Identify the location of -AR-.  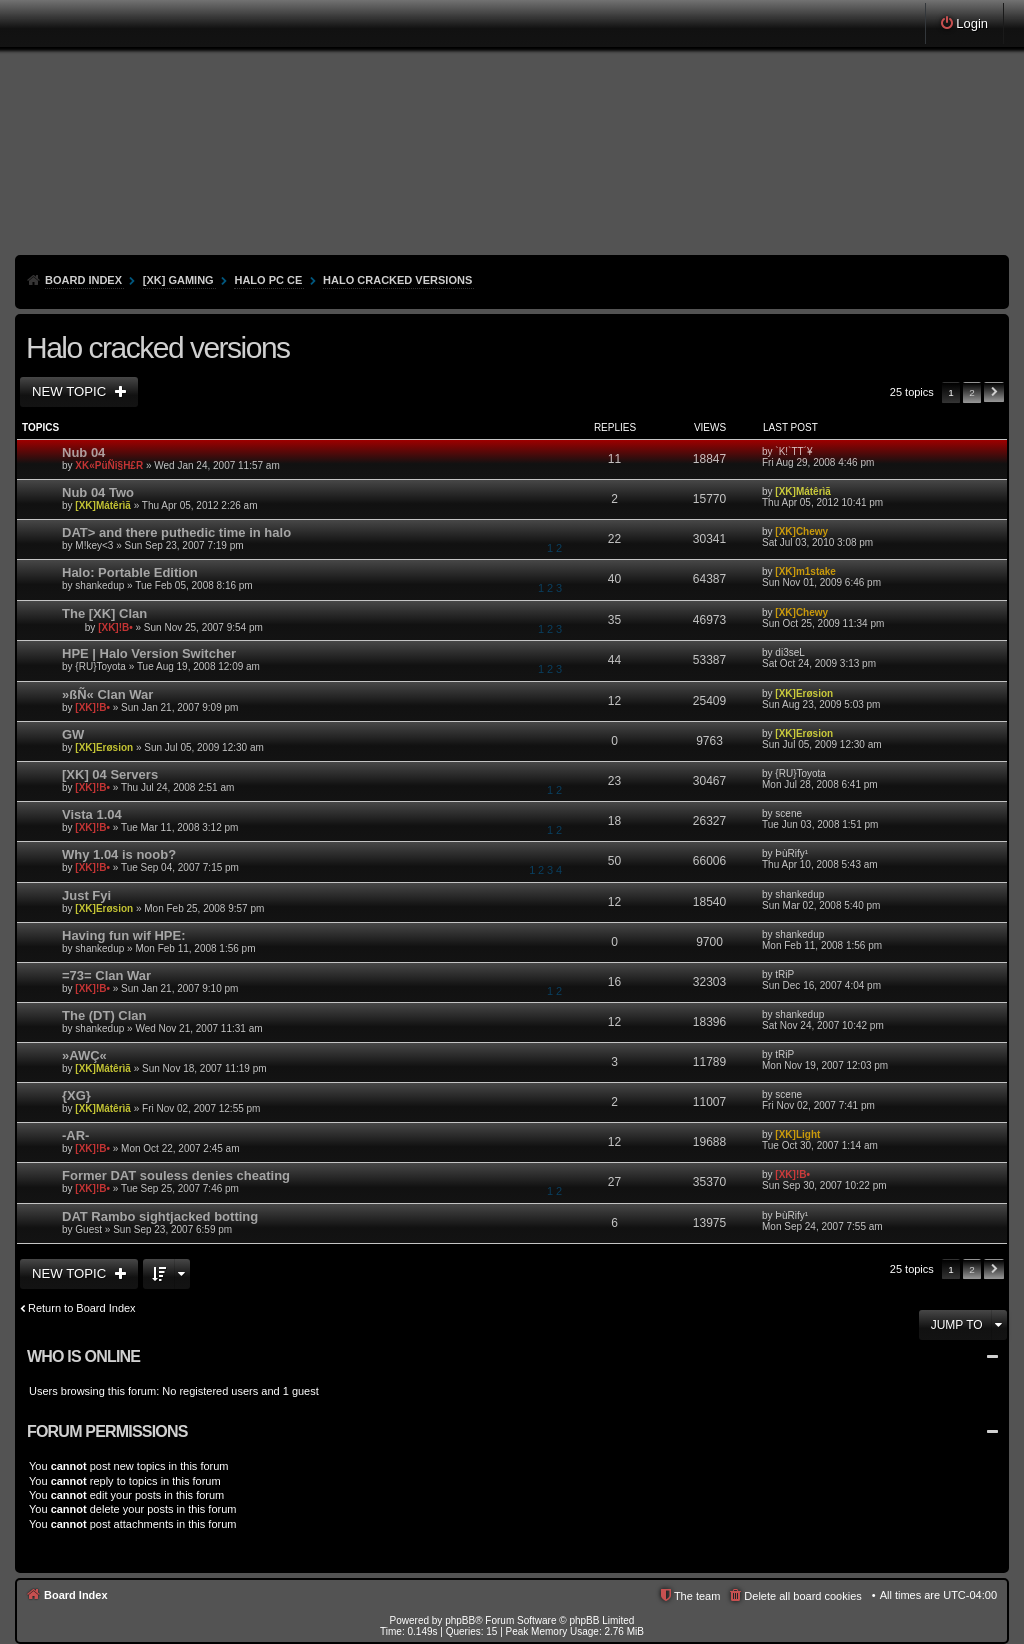
(75, 1135).